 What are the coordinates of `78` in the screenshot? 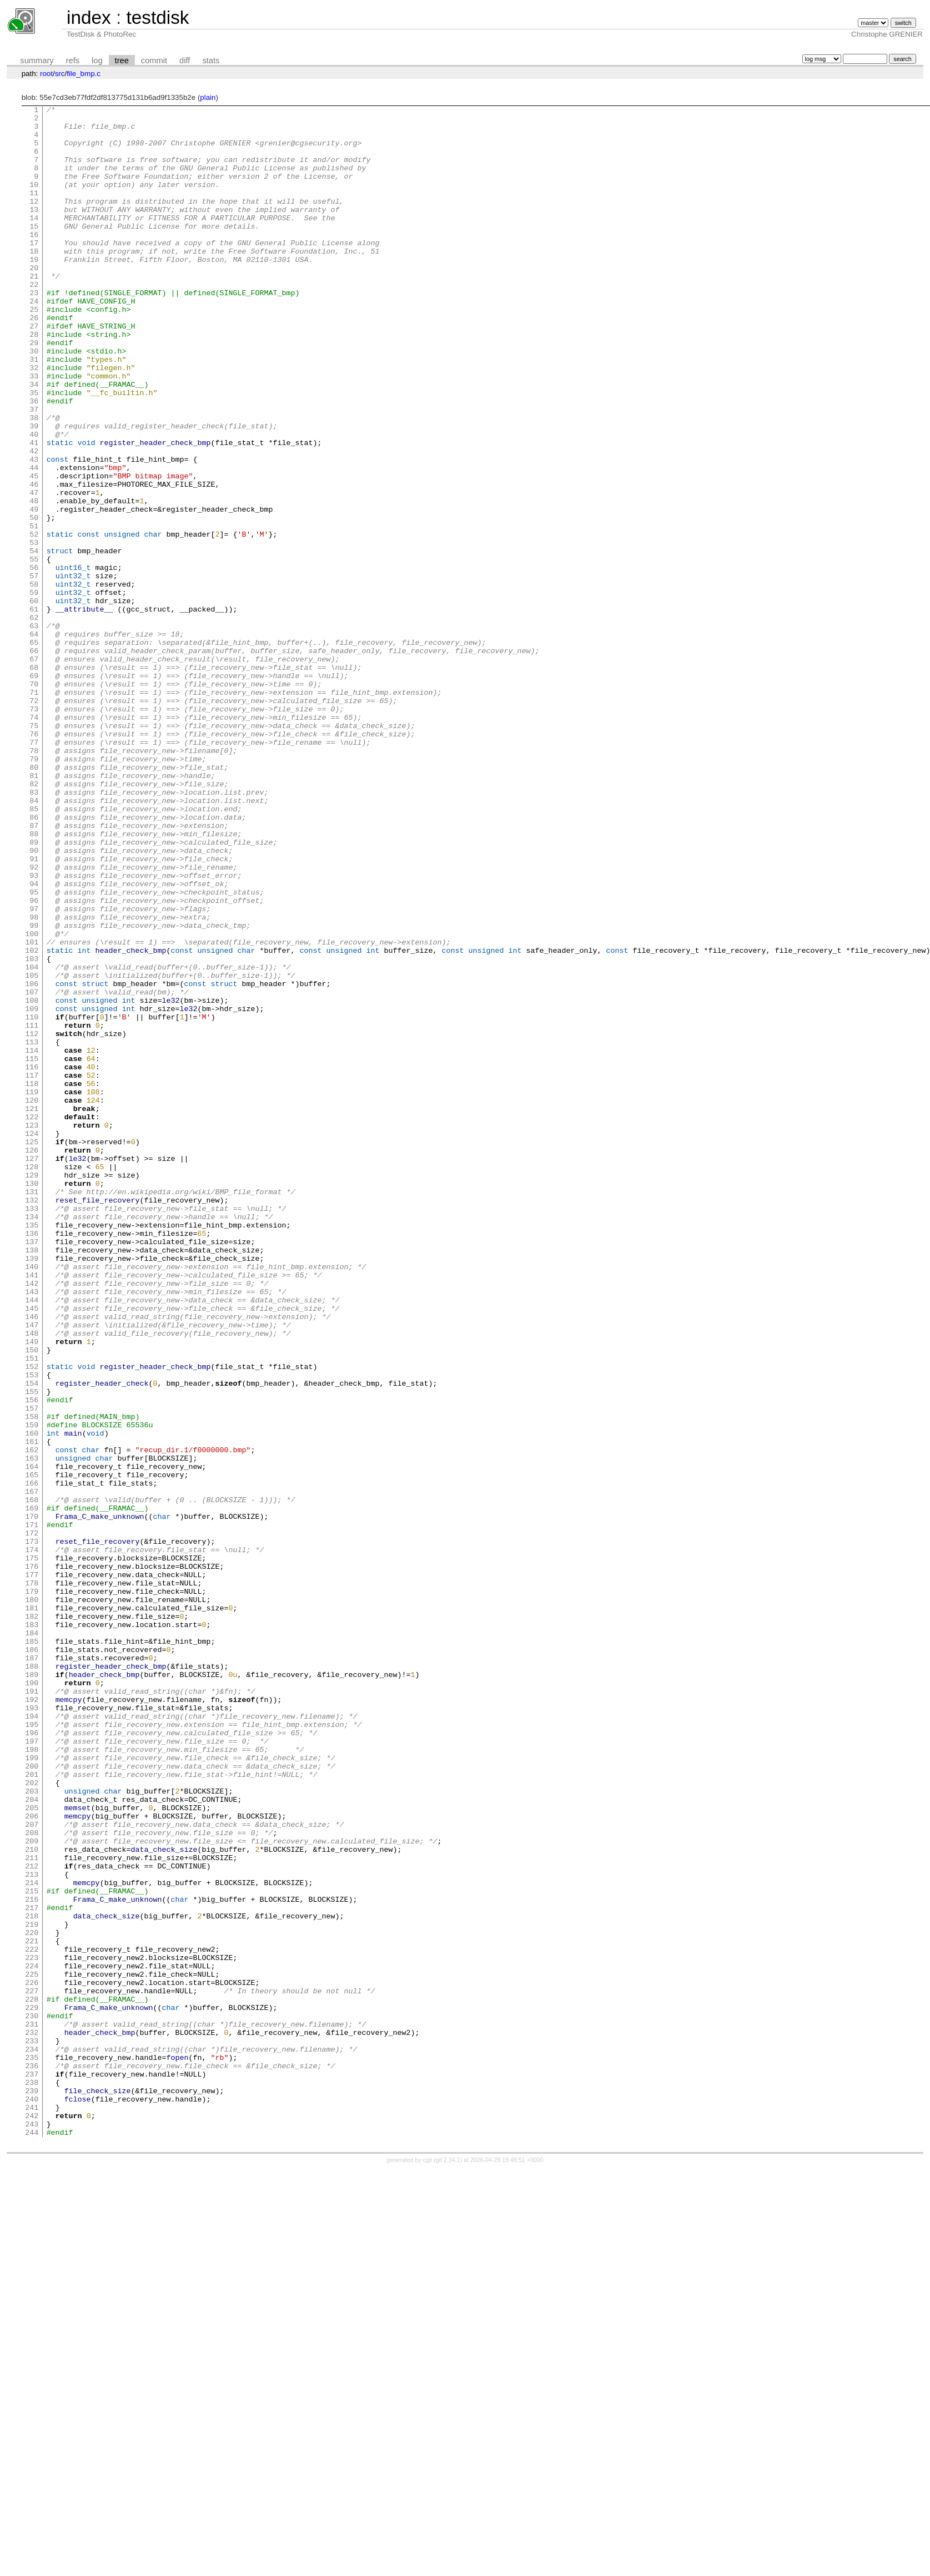 It's located at (33, 880).